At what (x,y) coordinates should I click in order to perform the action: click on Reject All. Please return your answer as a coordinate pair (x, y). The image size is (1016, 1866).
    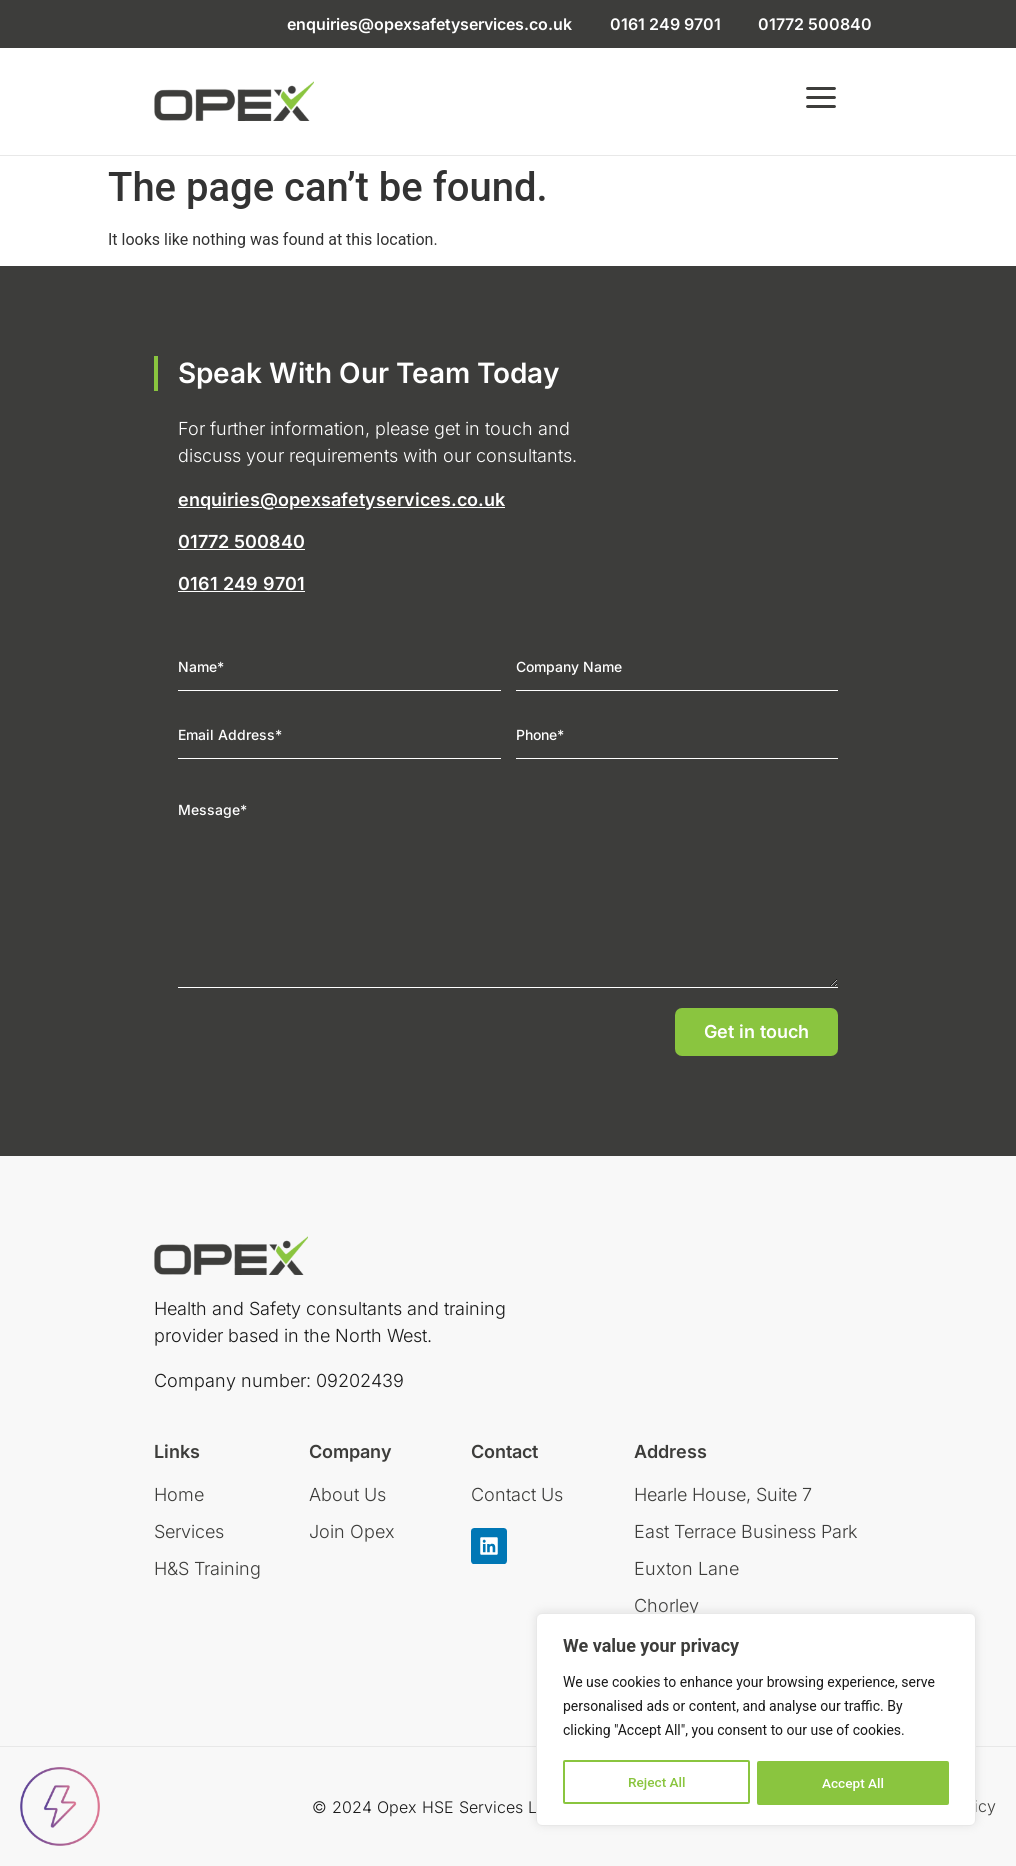
    Looking at the image, I should click on (656, 1783).